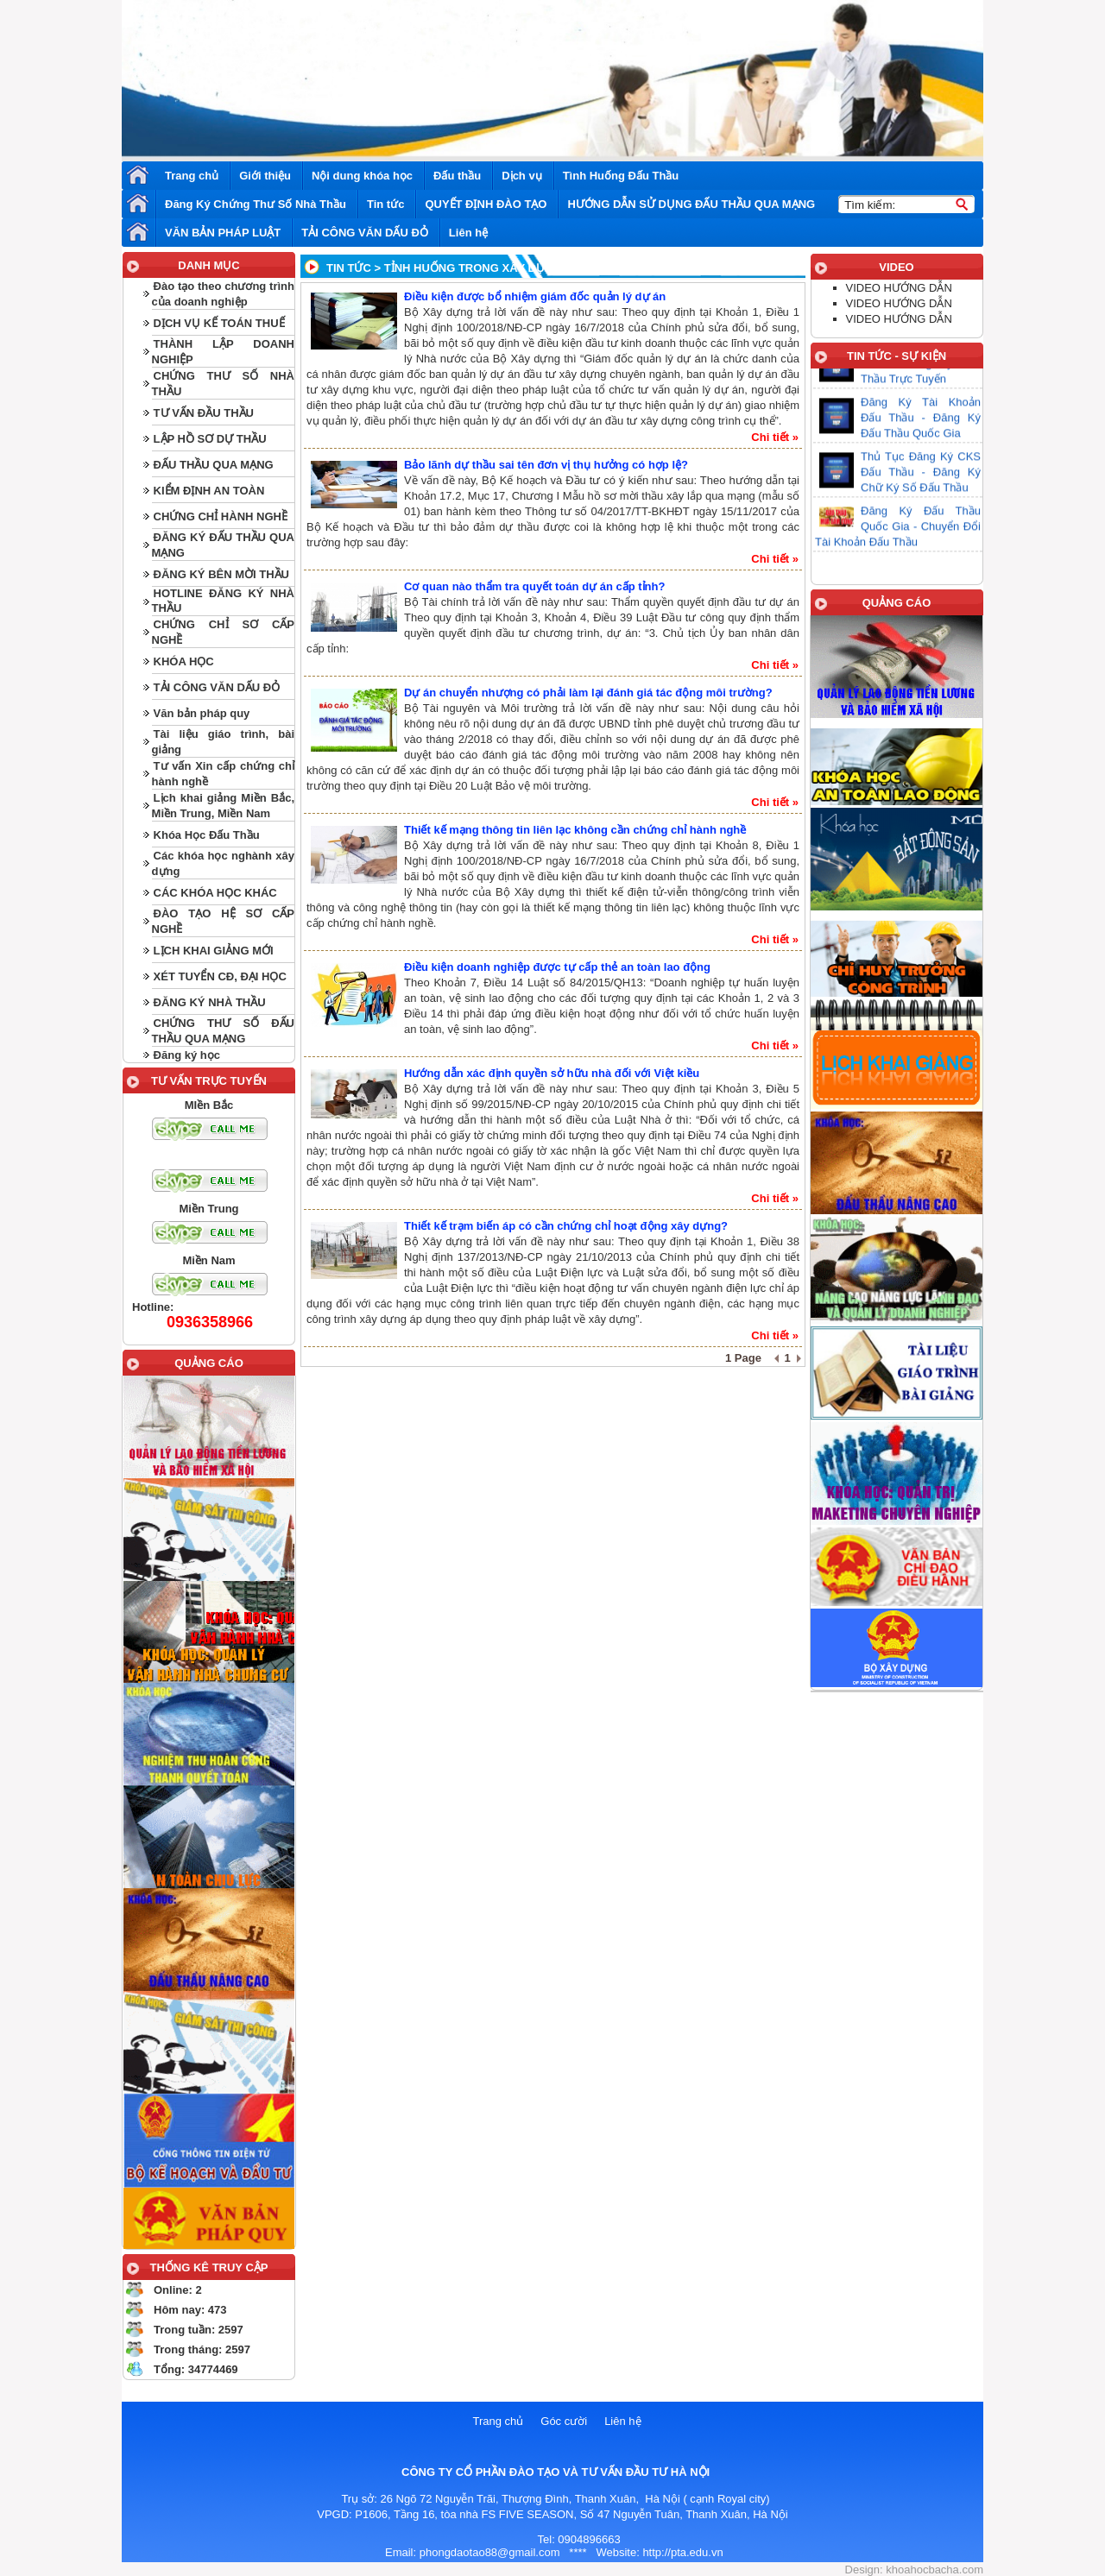 Image resolution: width=1105 pixels, height=2576 pixels. What do you see at coordinates (210, 1002) in the screenshot?
I see `ĐĂNG KÝ NHÀ THẦU` at bounding box center [210, 1002].